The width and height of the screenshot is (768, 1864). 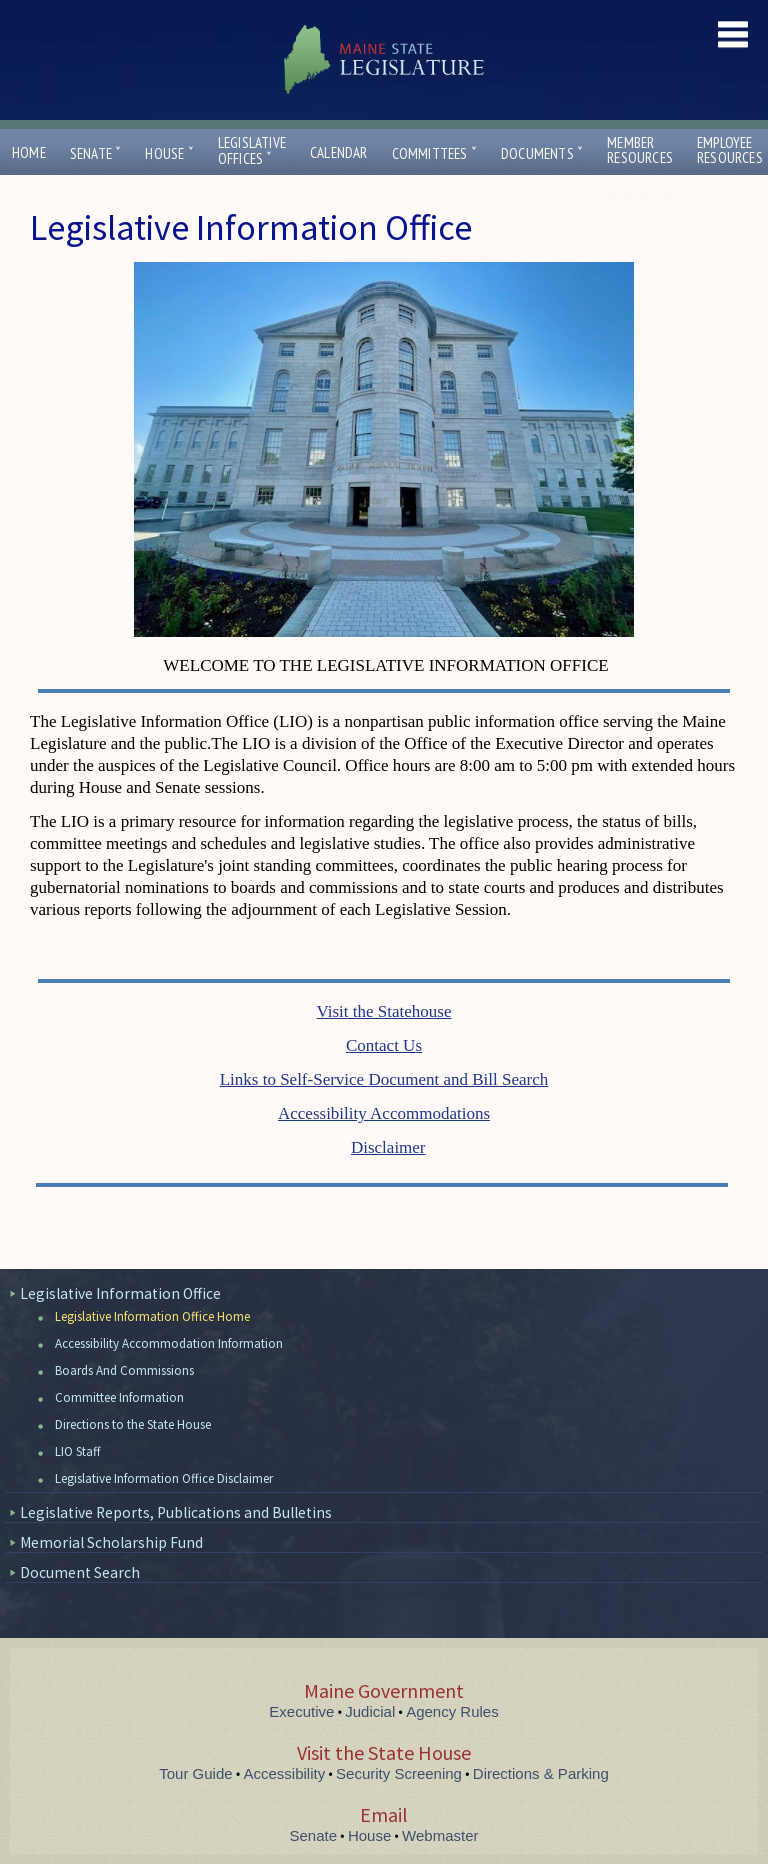 I want to click on Visit the Statehouse, so click(x=384, y=1011).